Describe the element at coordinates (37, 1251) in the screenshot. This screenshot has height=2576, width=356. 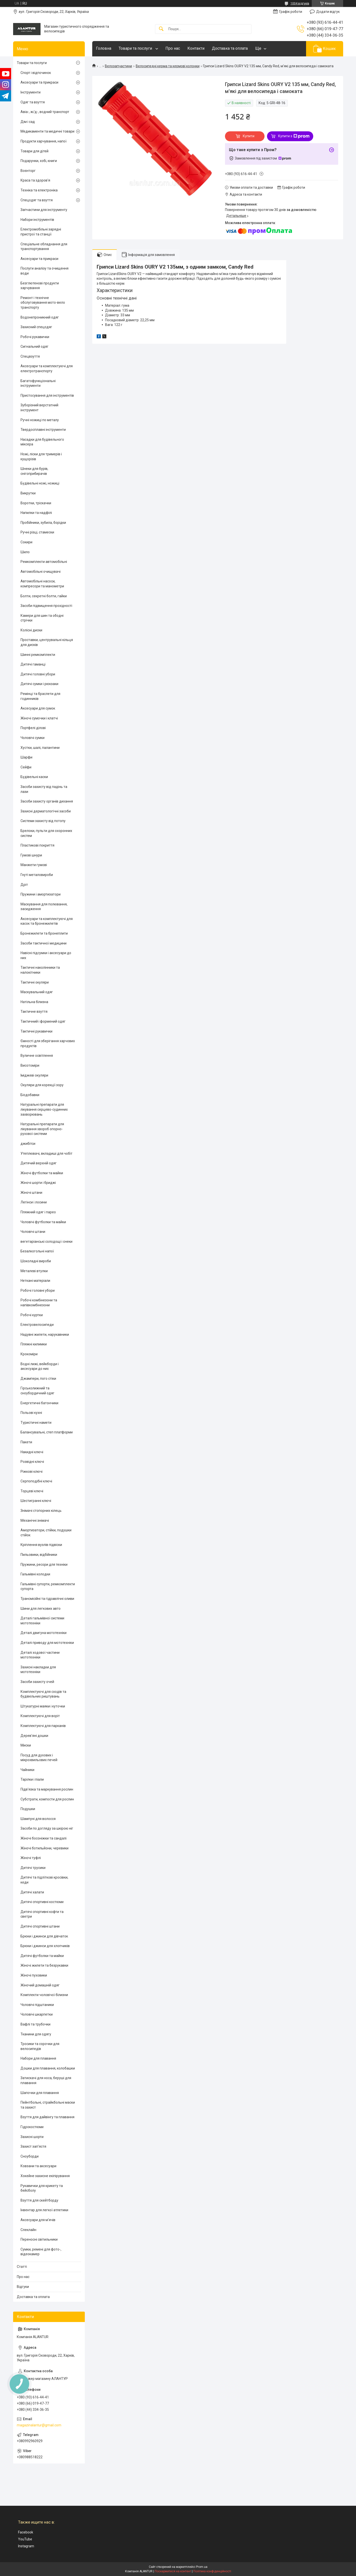
I see `Безалкогольні напої` at that location.